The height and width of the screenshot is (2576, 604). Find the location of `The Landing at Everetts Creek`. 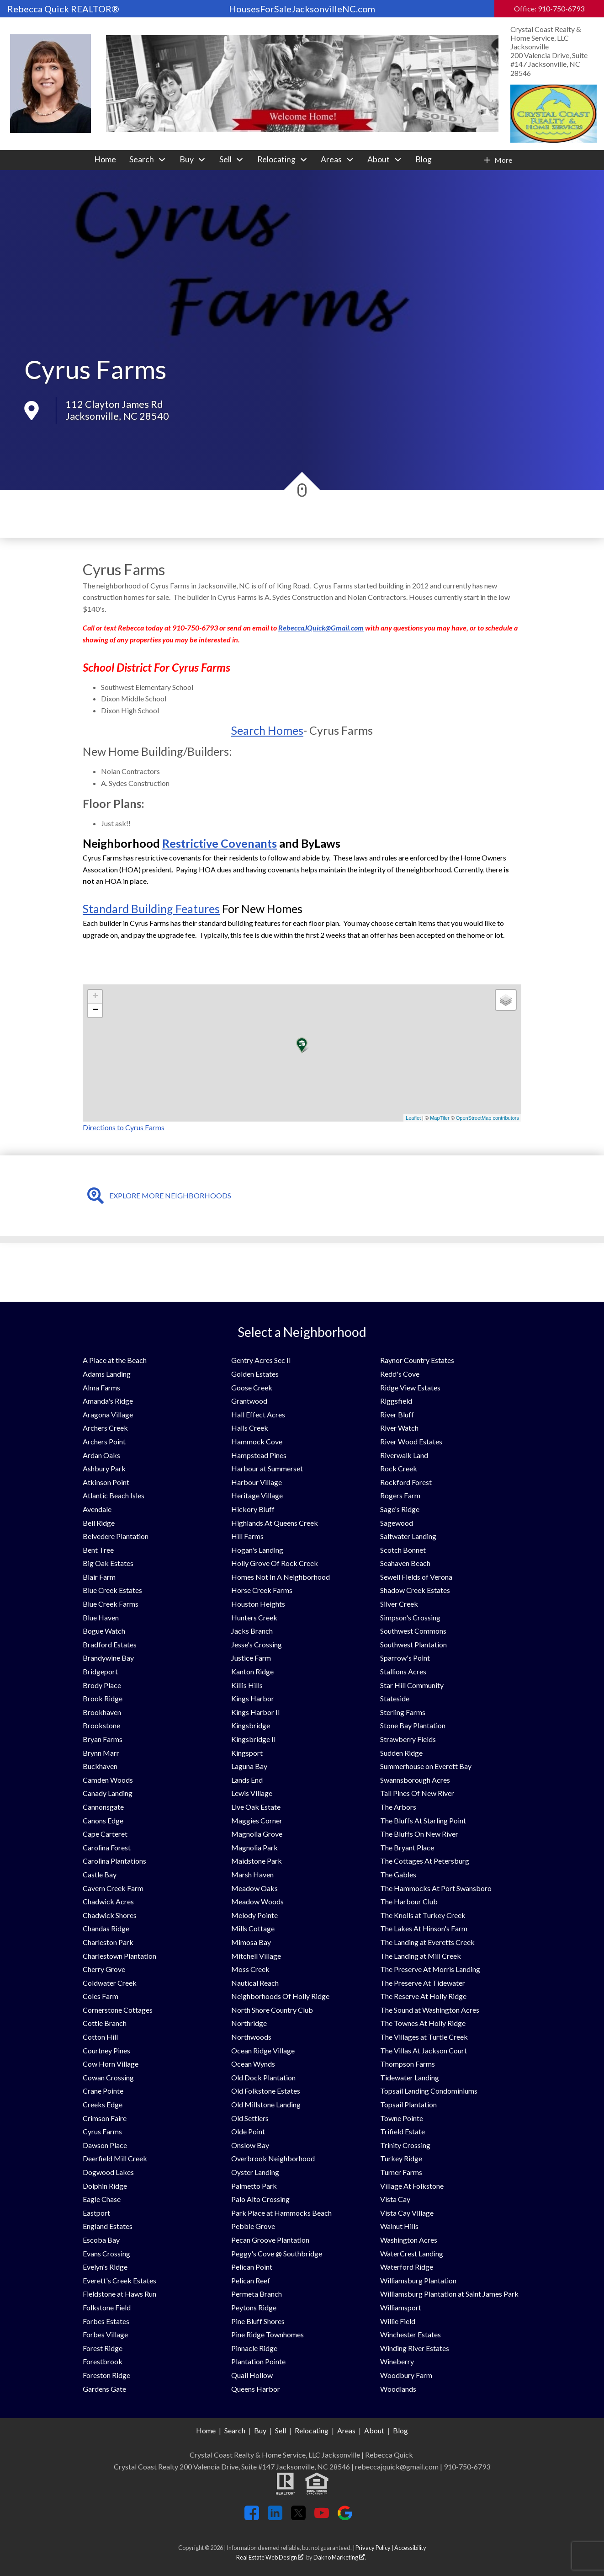

The Landing at Everetts Creek is located at coordinates (427, 1942).